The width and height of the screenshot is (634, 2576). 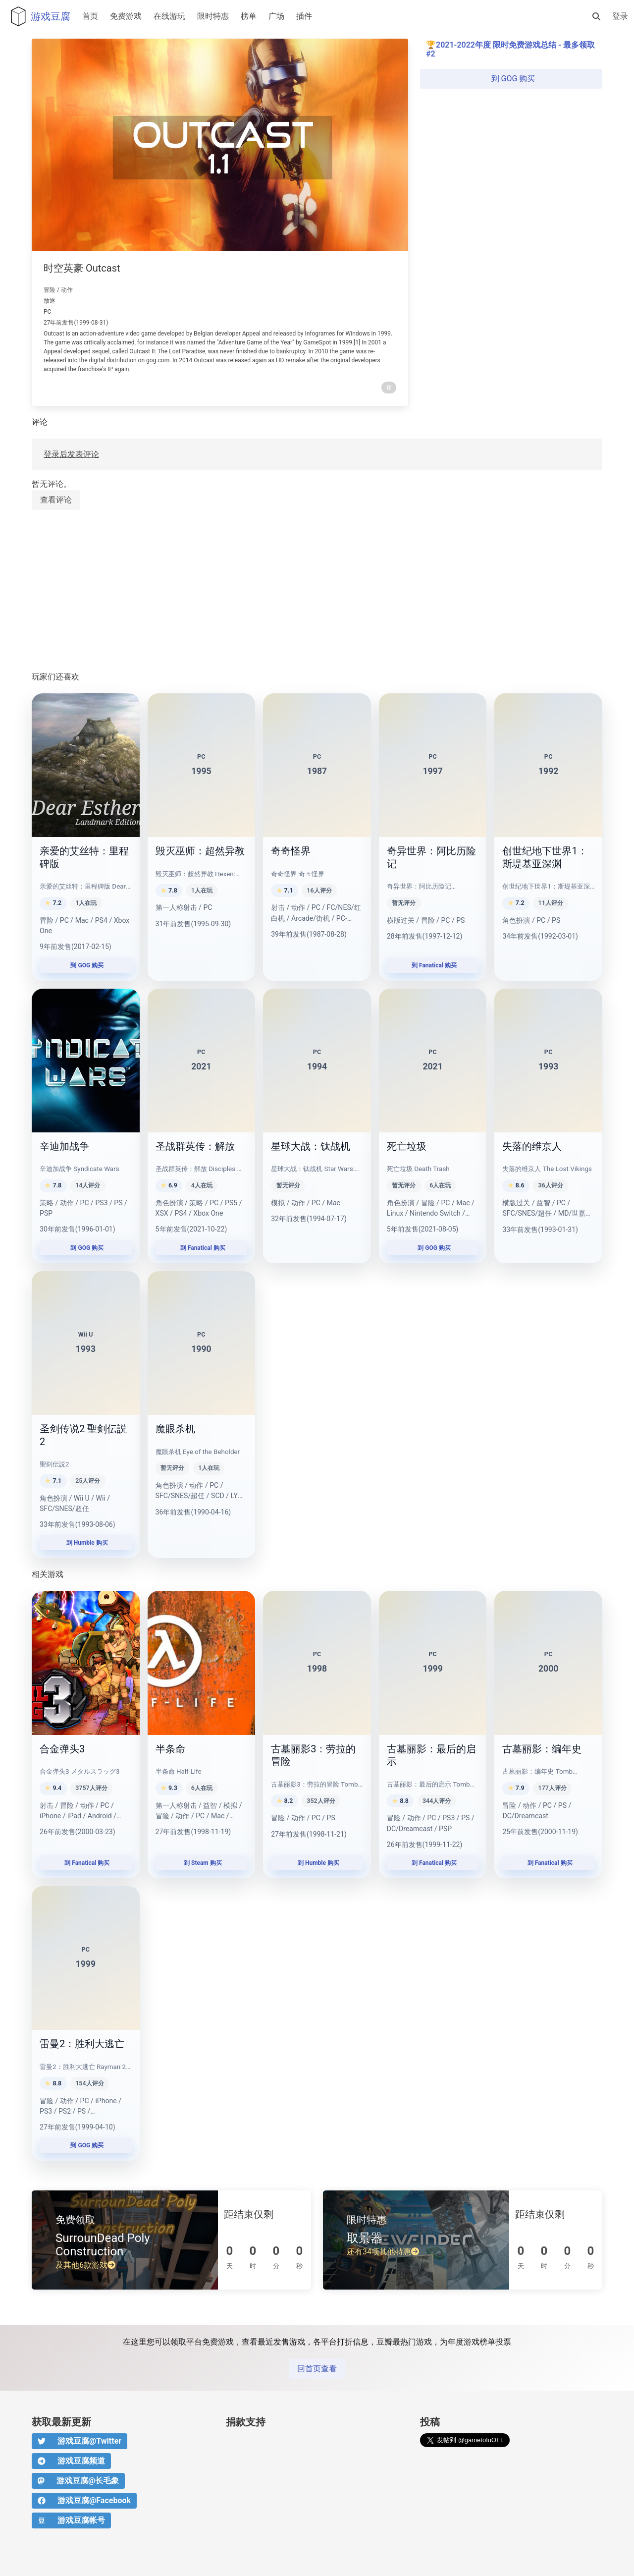 I want to click on 插件, so click(x=304, y=16).